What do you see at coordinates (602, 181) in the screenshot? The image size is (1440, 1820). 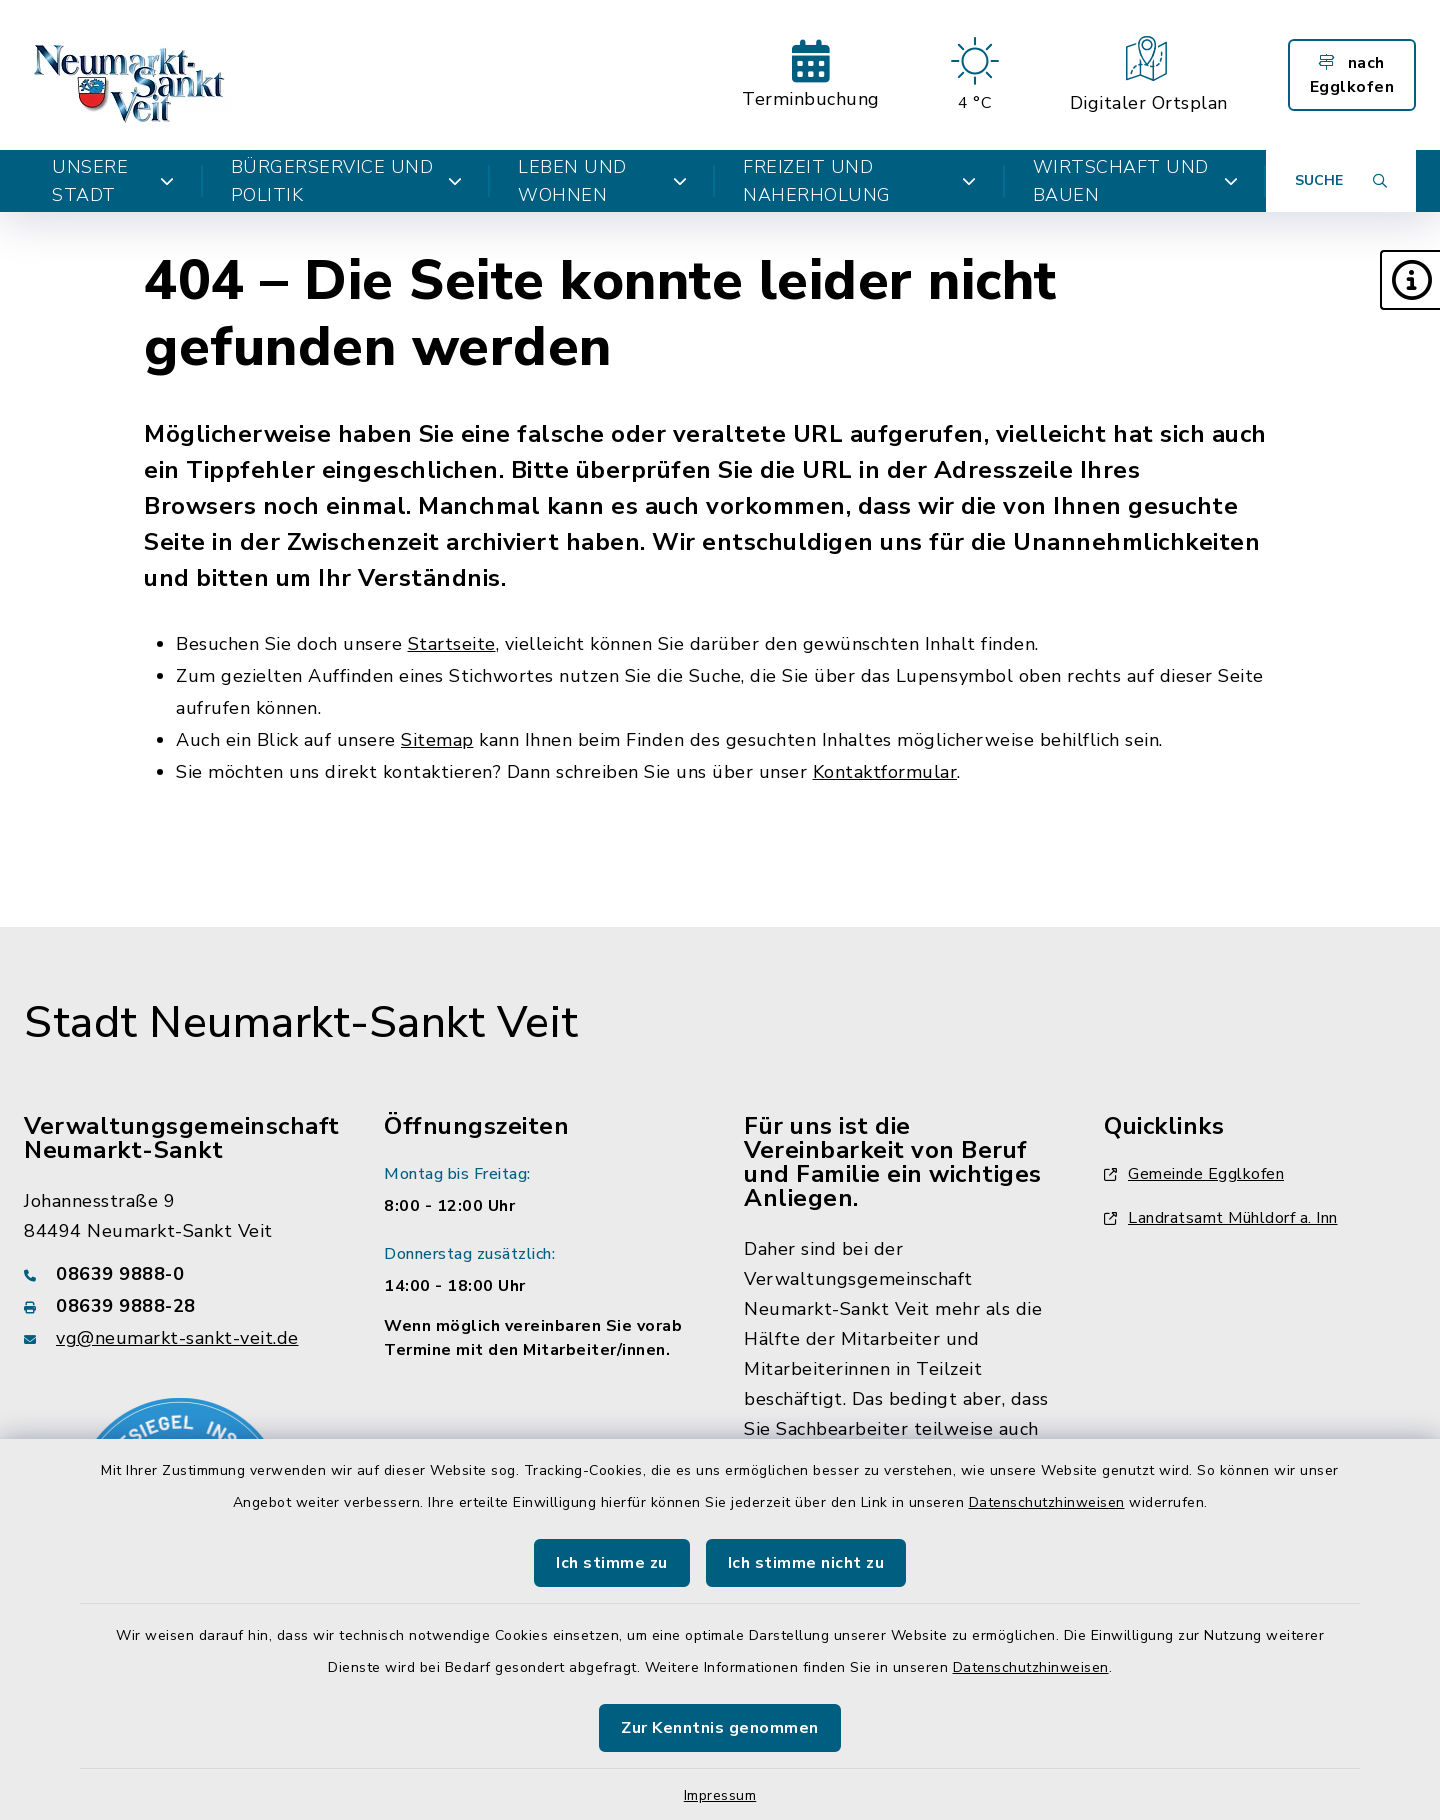 I see `Leben und Wohnen [button]` at bounding box center [602, 181].